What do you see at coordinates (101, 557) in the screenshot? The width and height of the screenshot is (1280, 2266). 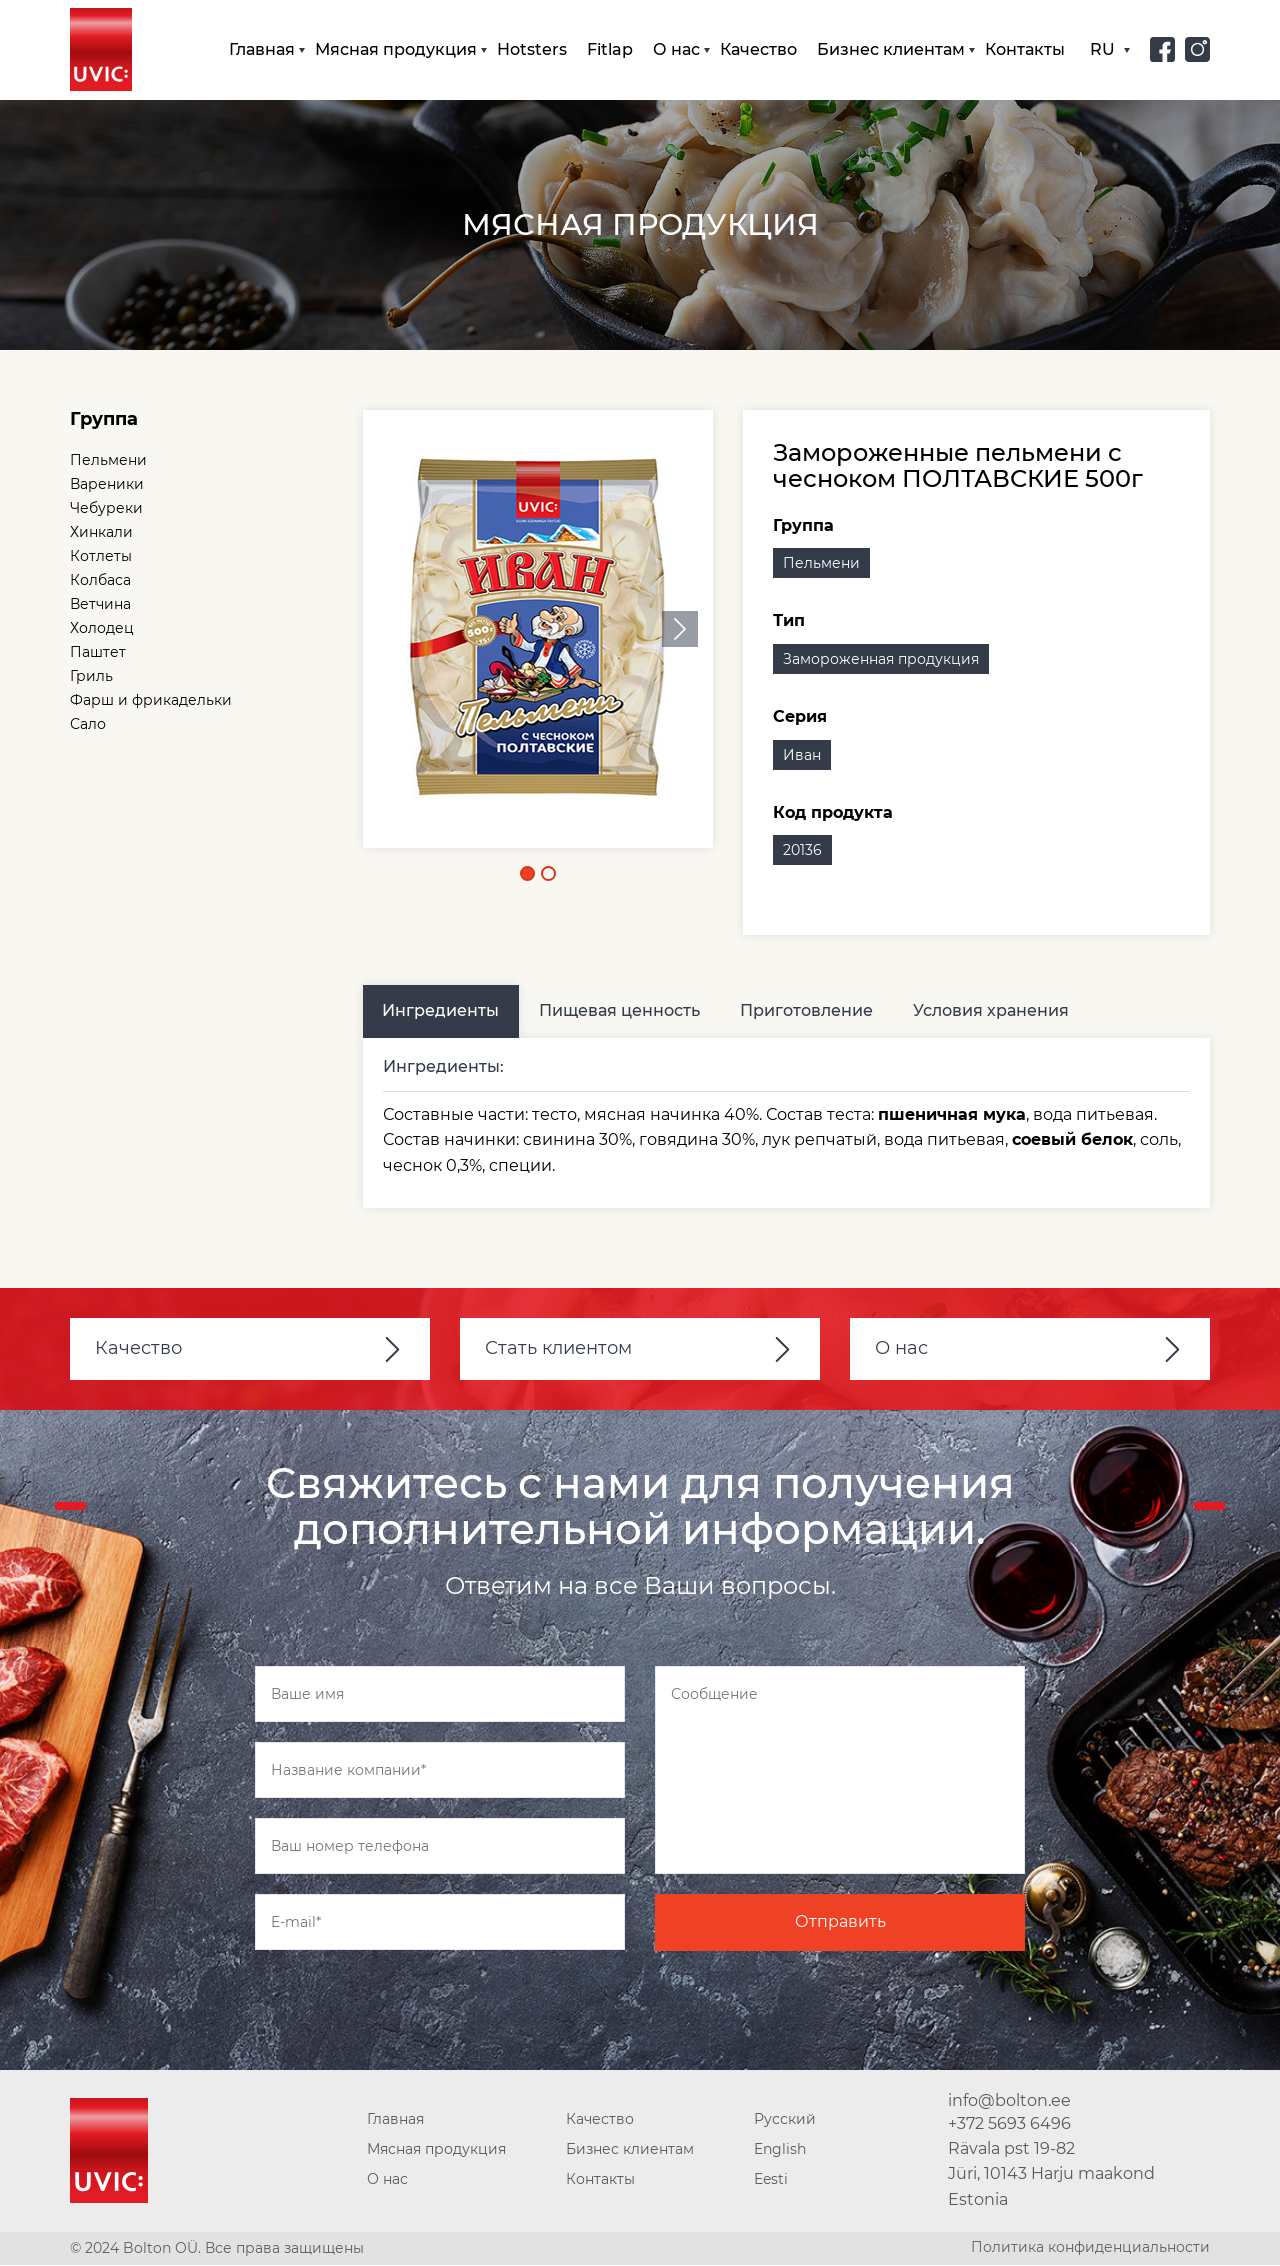 I see `Котлеты` at bounding box center [101, 557].